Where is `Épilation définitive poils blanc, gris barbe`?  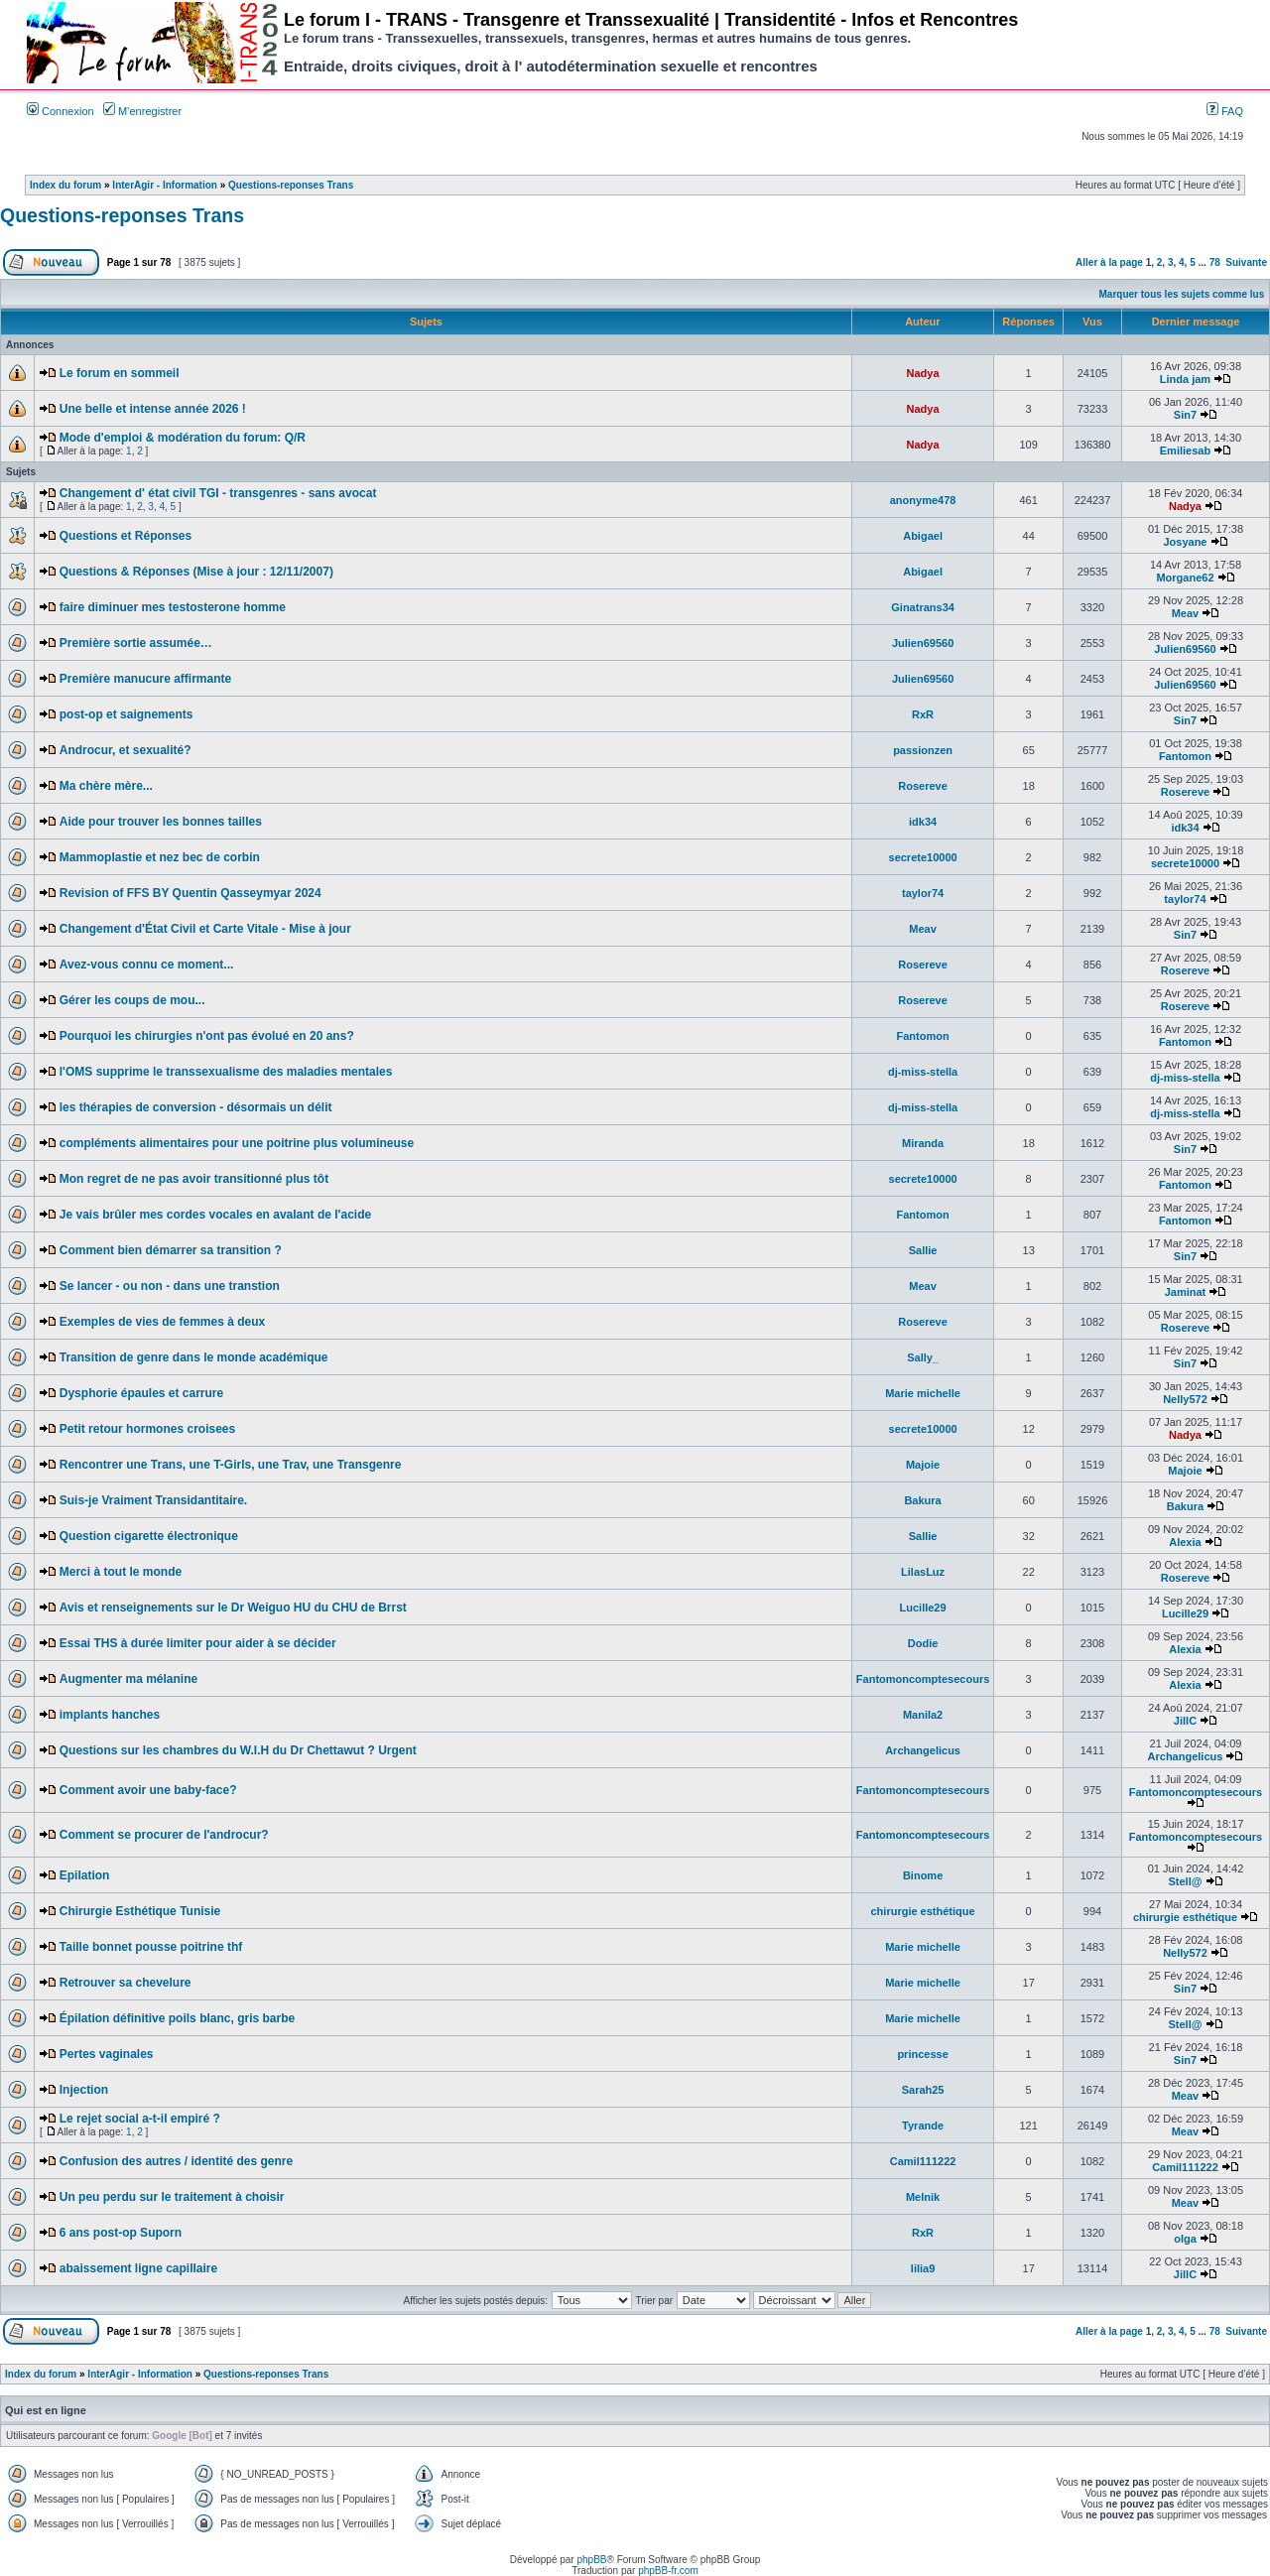
Épilation définitive poils blanc, gris barbe is located at coordinates (177, 2018).